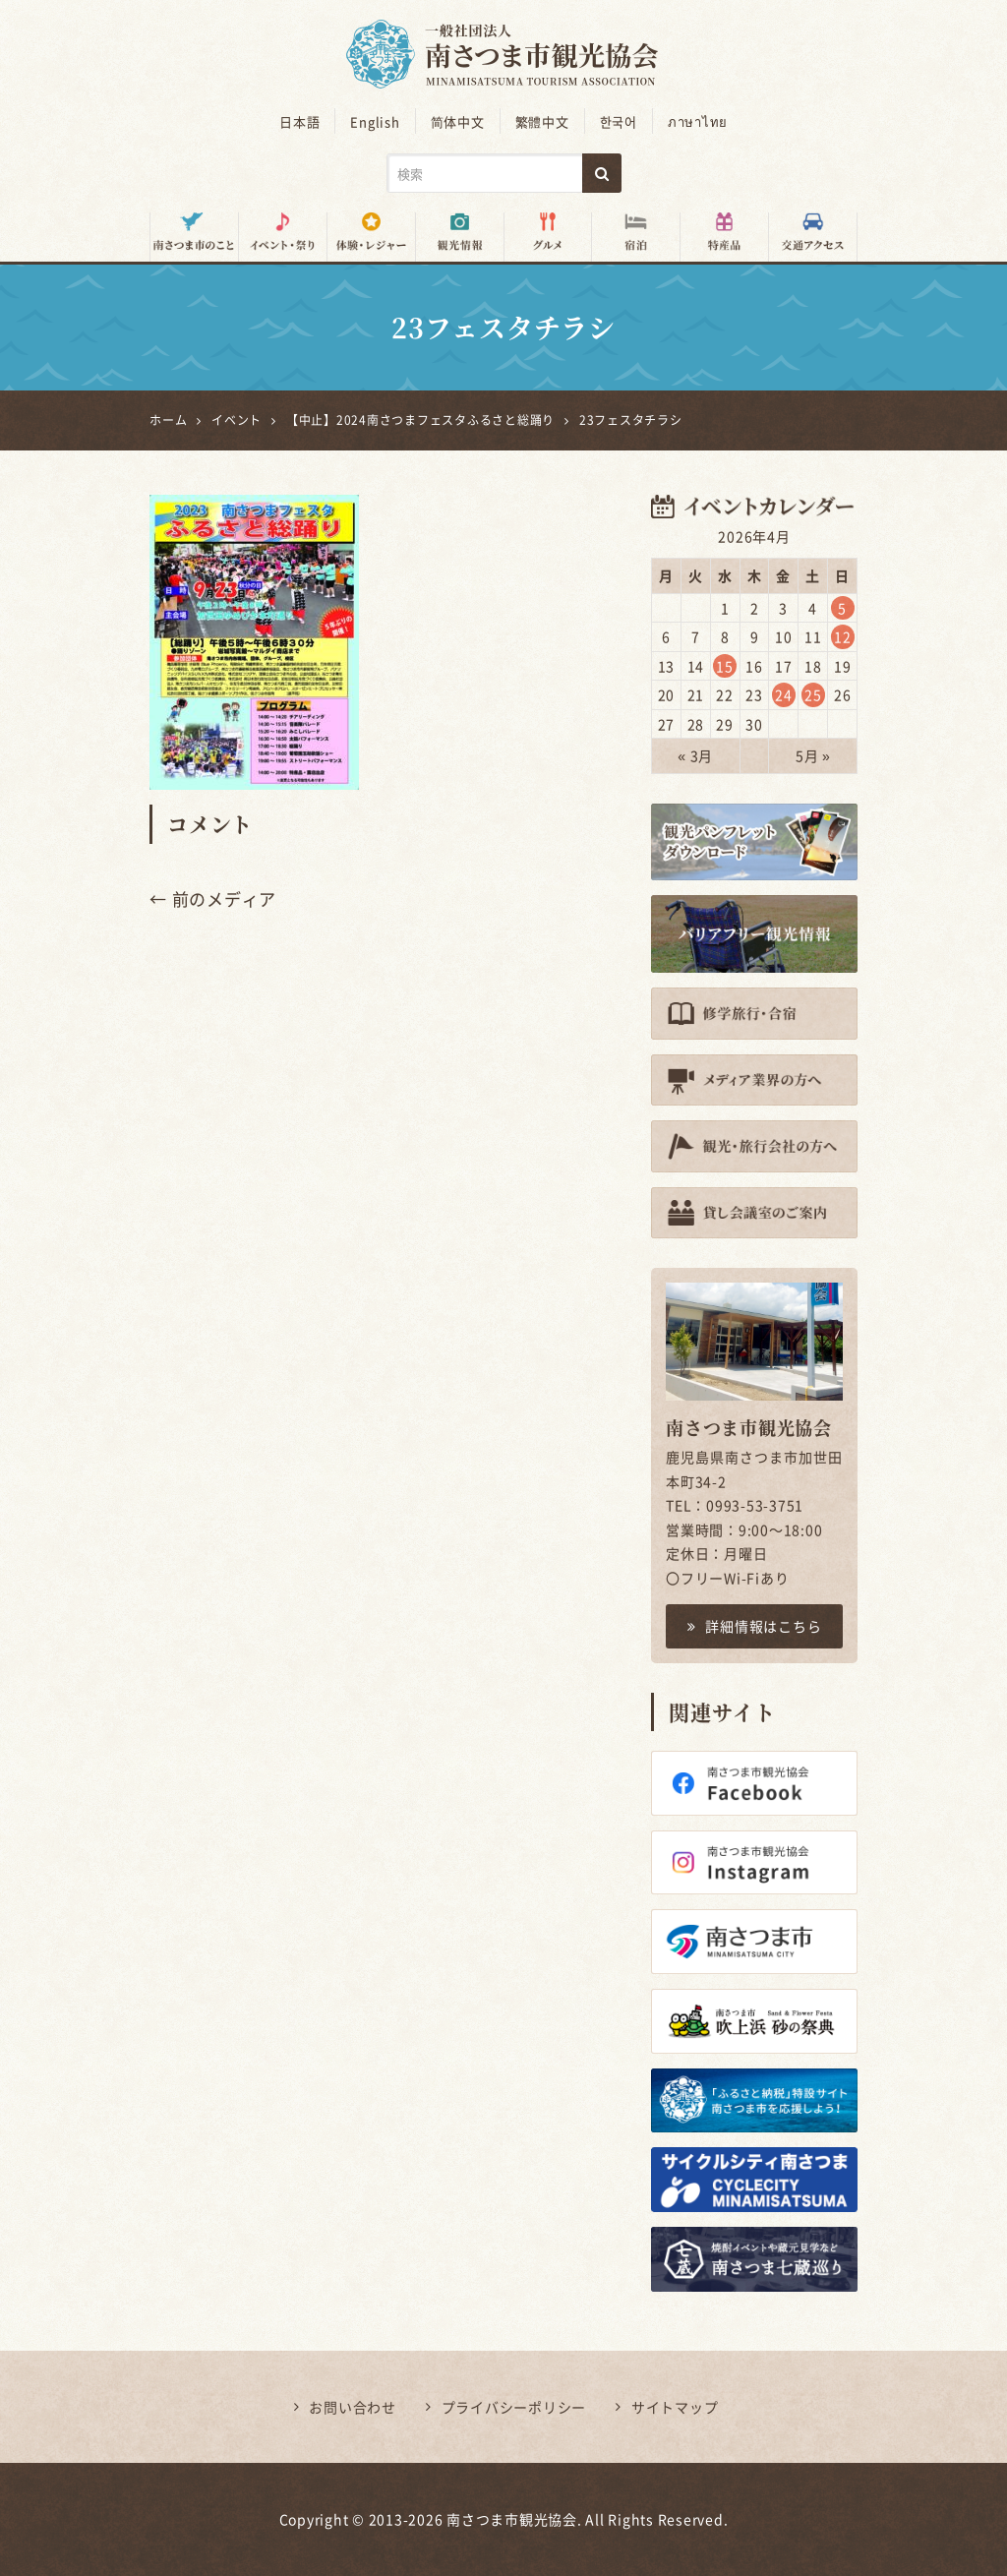  Describe the element at coordinates (542, 121) in the screenshot. I see `繁體中文` at that location.